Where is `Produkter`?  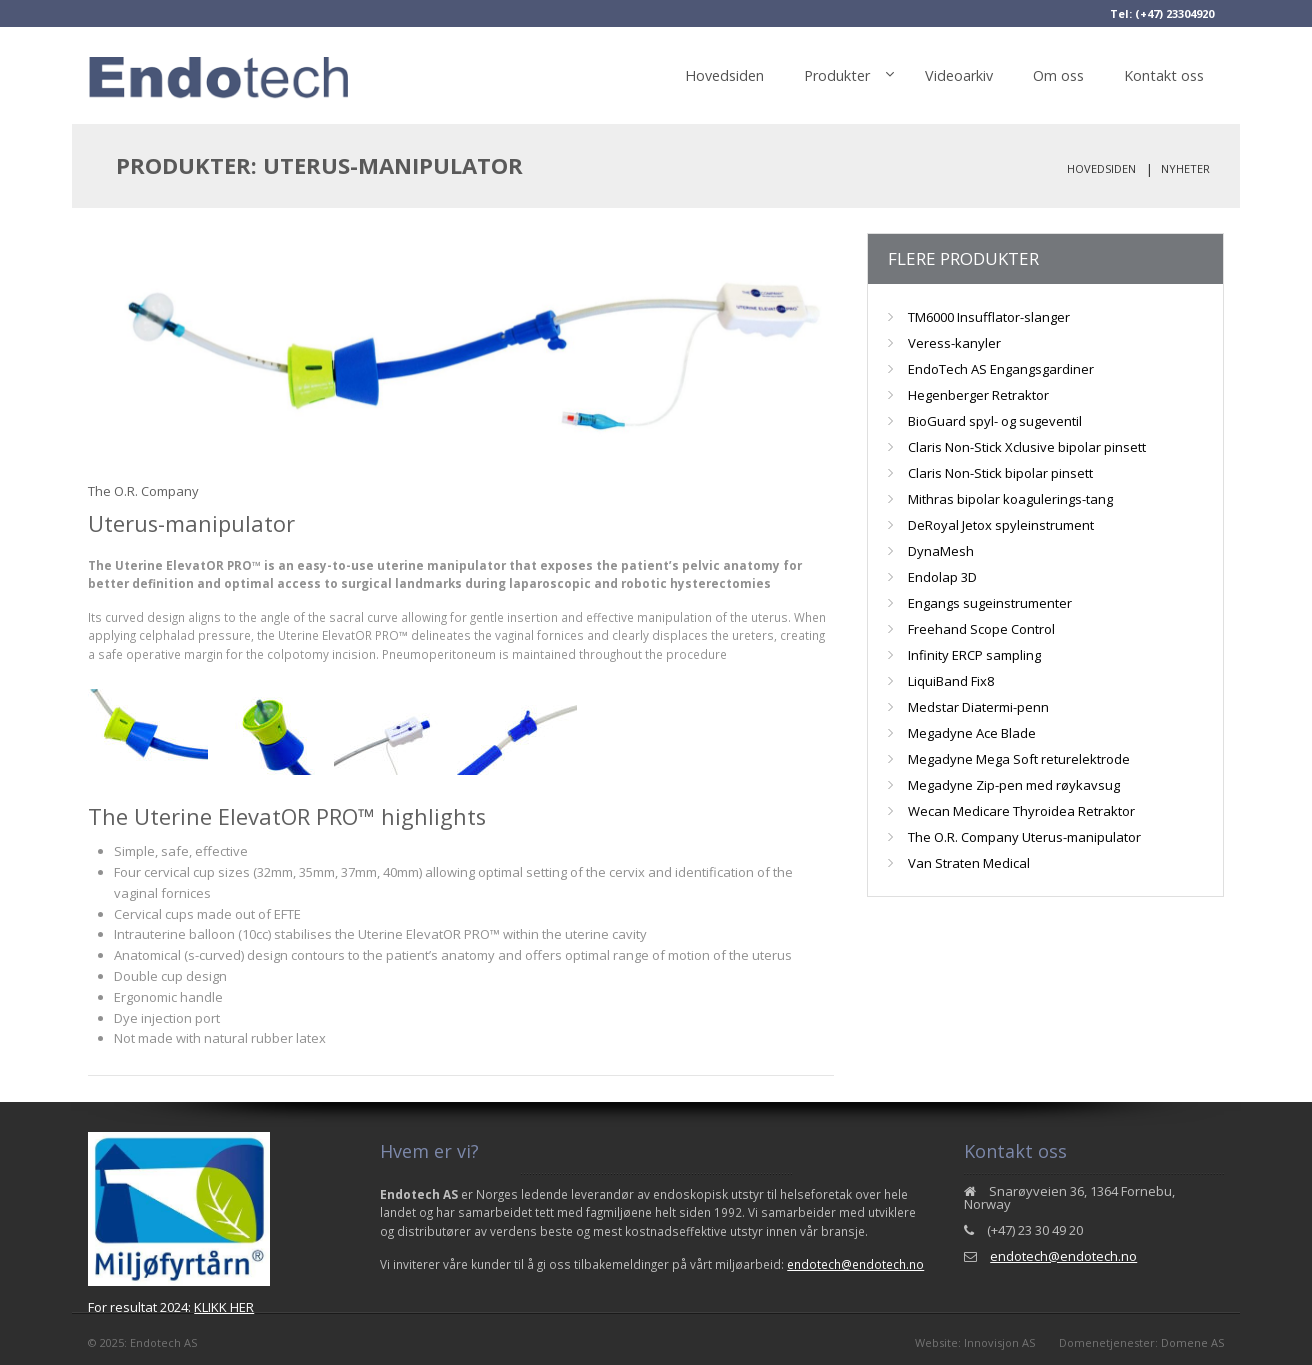 Produkter is located at coordinates (837, 75).